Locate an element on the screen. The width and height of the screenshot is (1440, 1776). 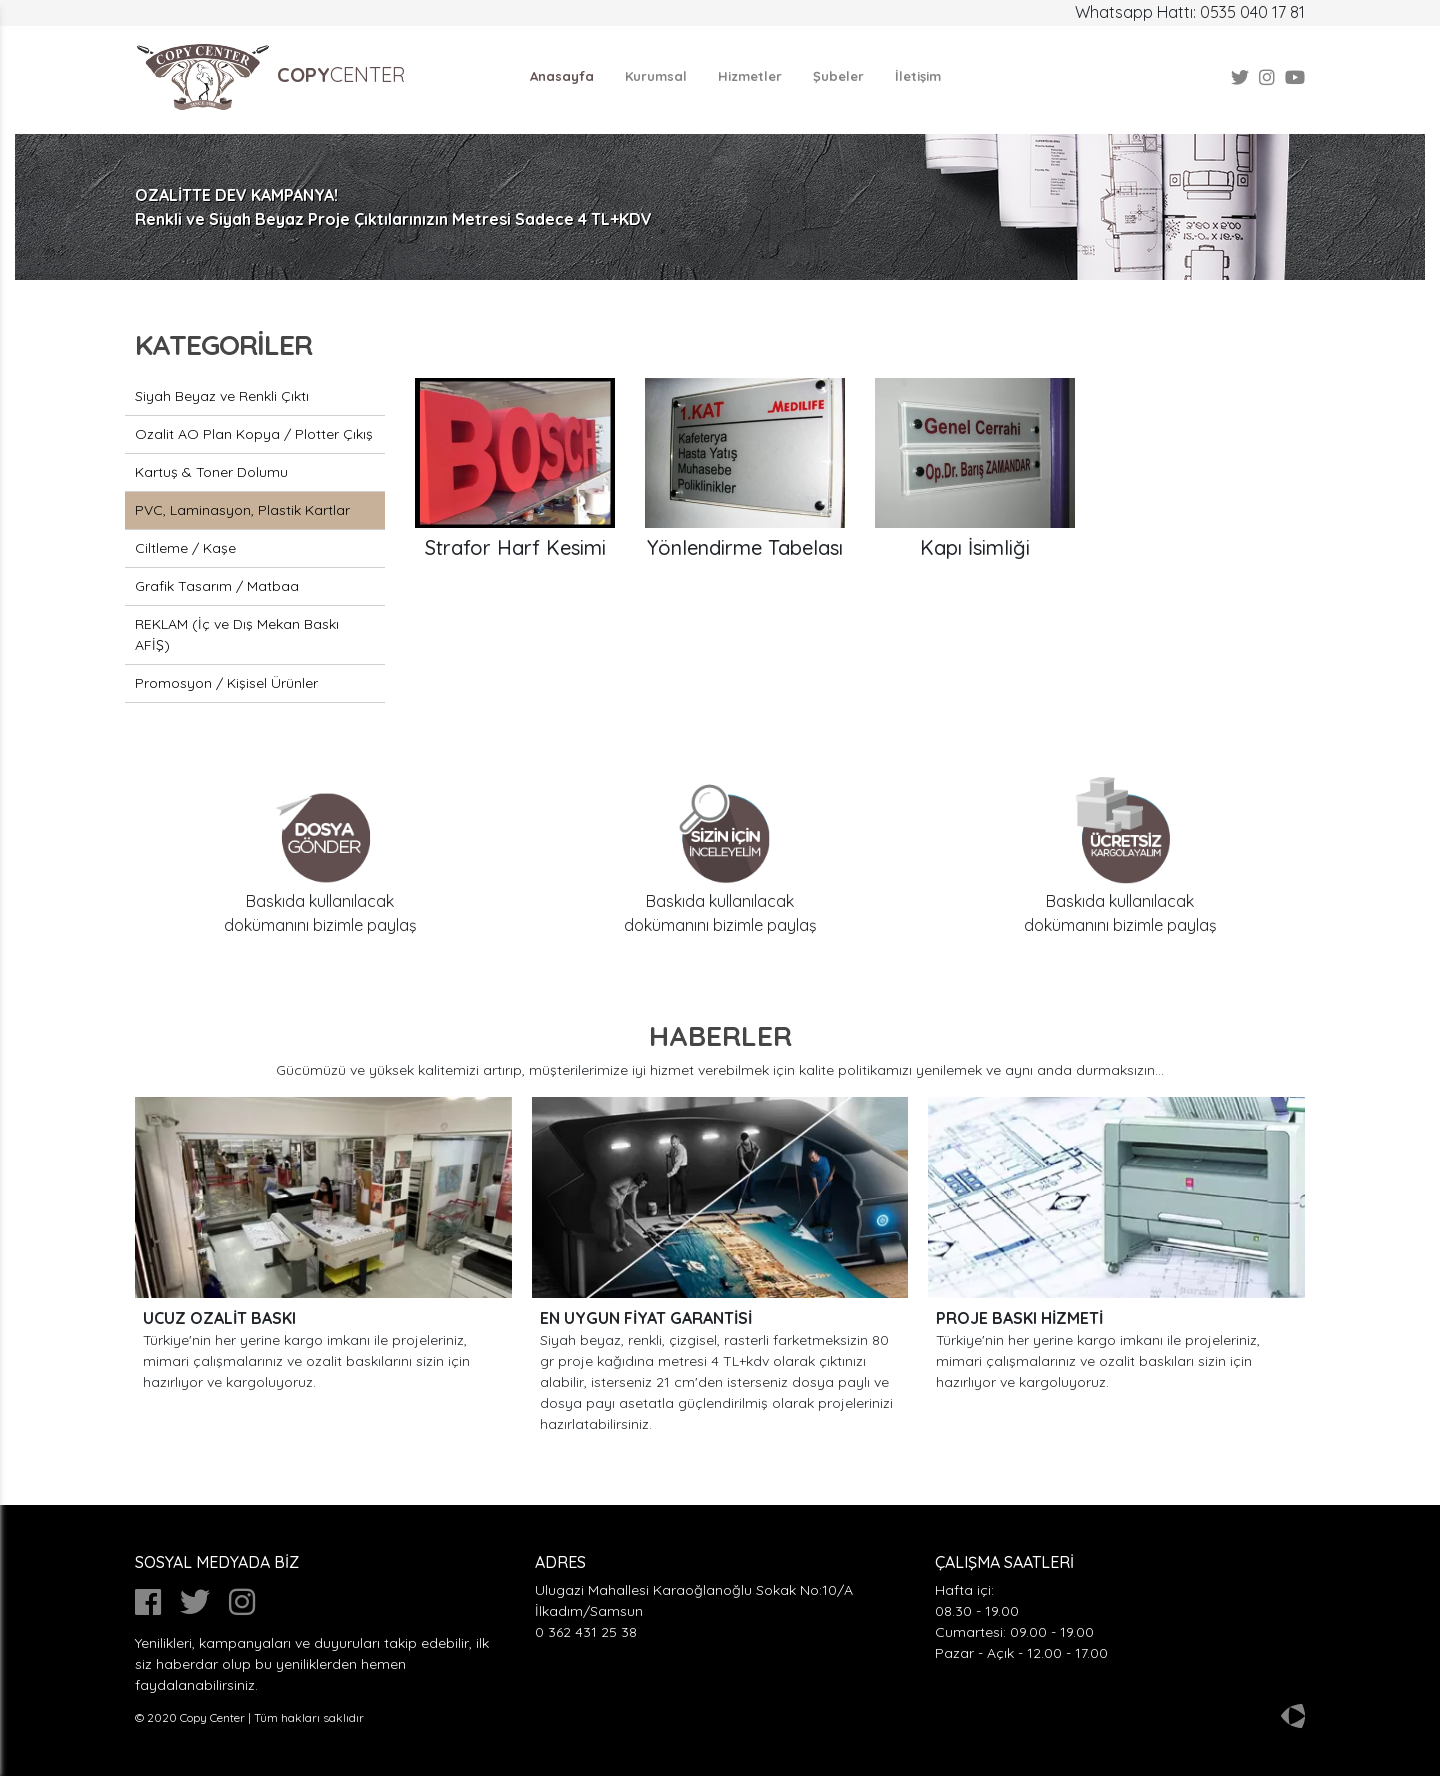
Ciltleme / Kaşe is located at coordinates (185, 548).